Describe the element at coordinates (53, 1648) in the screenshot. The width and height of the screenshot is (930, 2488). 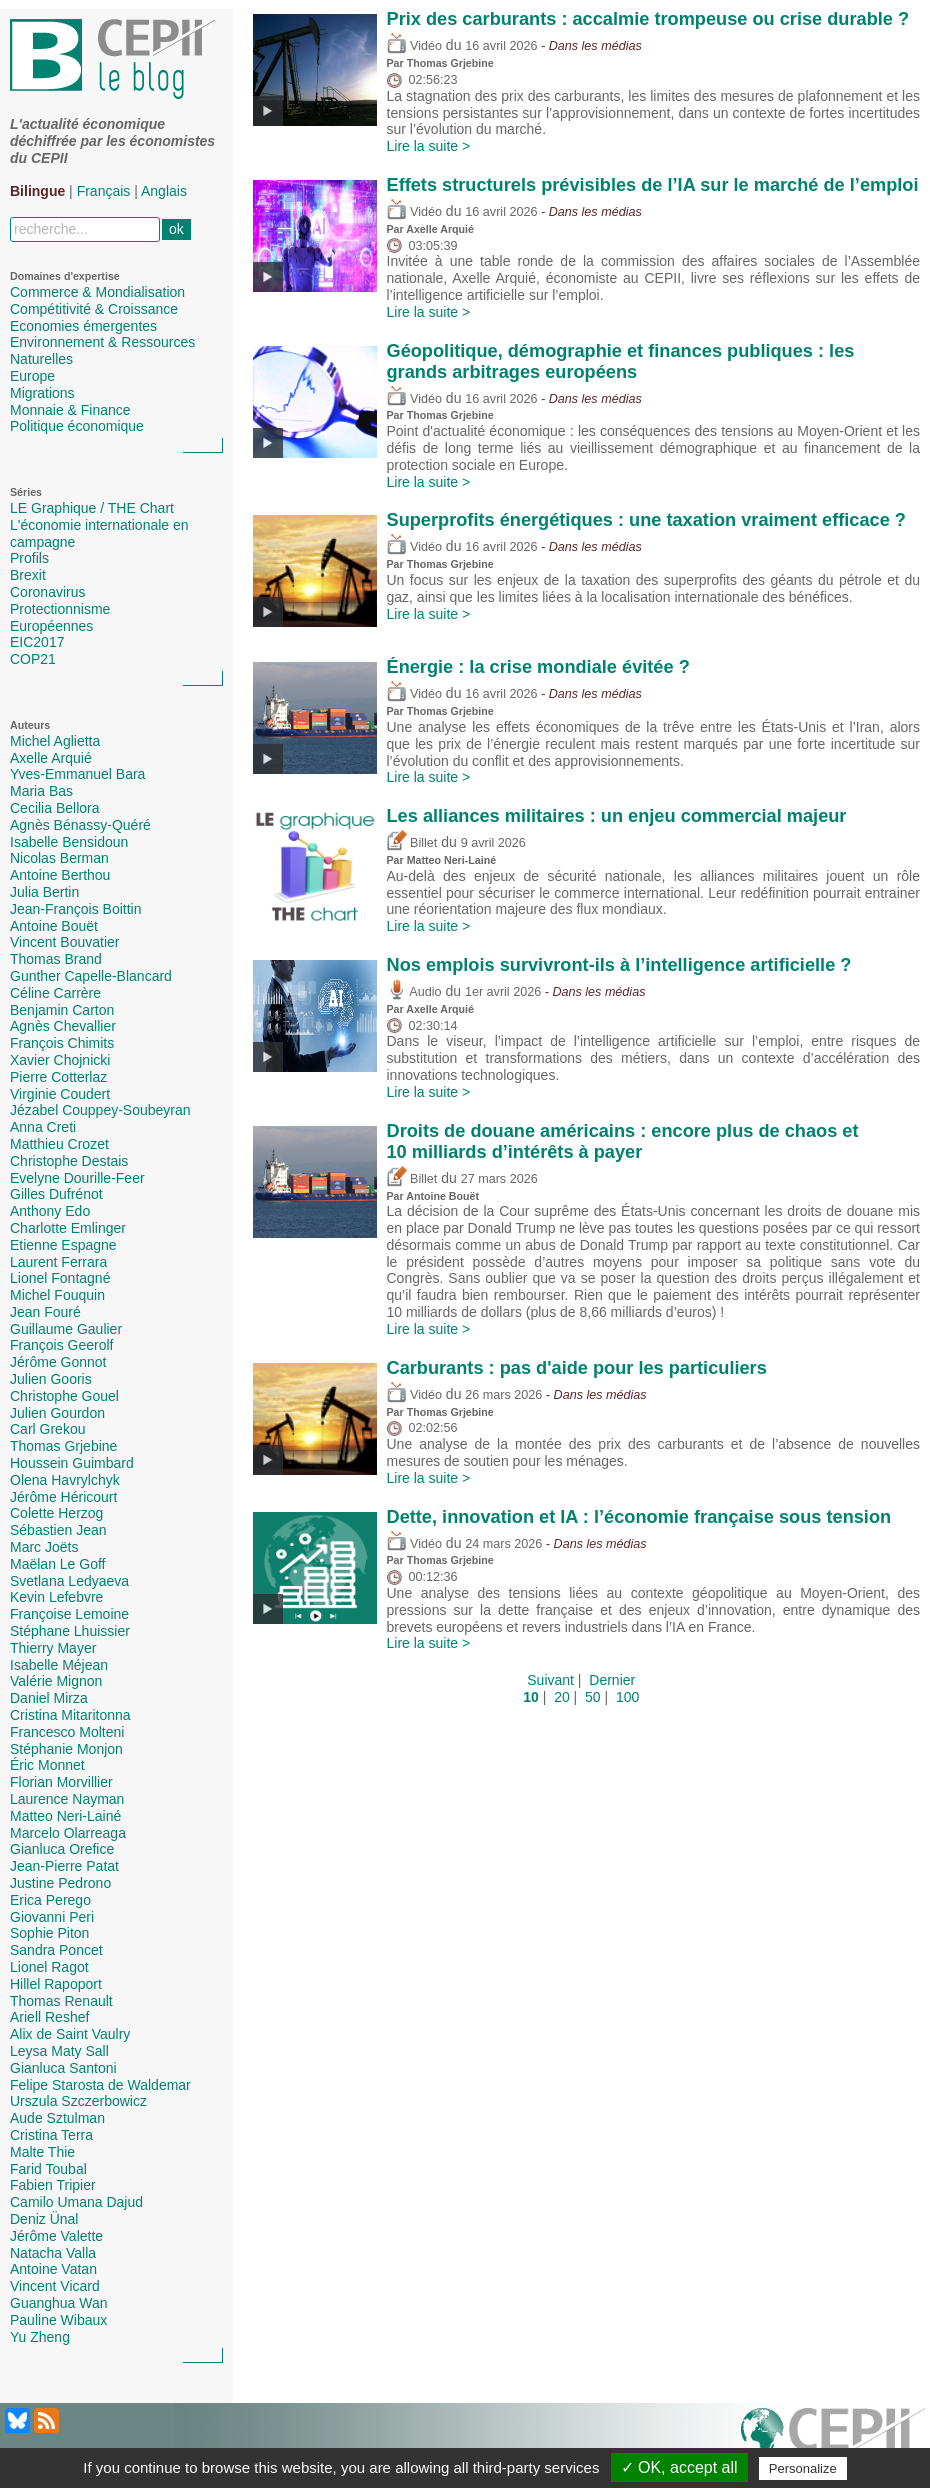
I see `Thierry Mayer` at that location.